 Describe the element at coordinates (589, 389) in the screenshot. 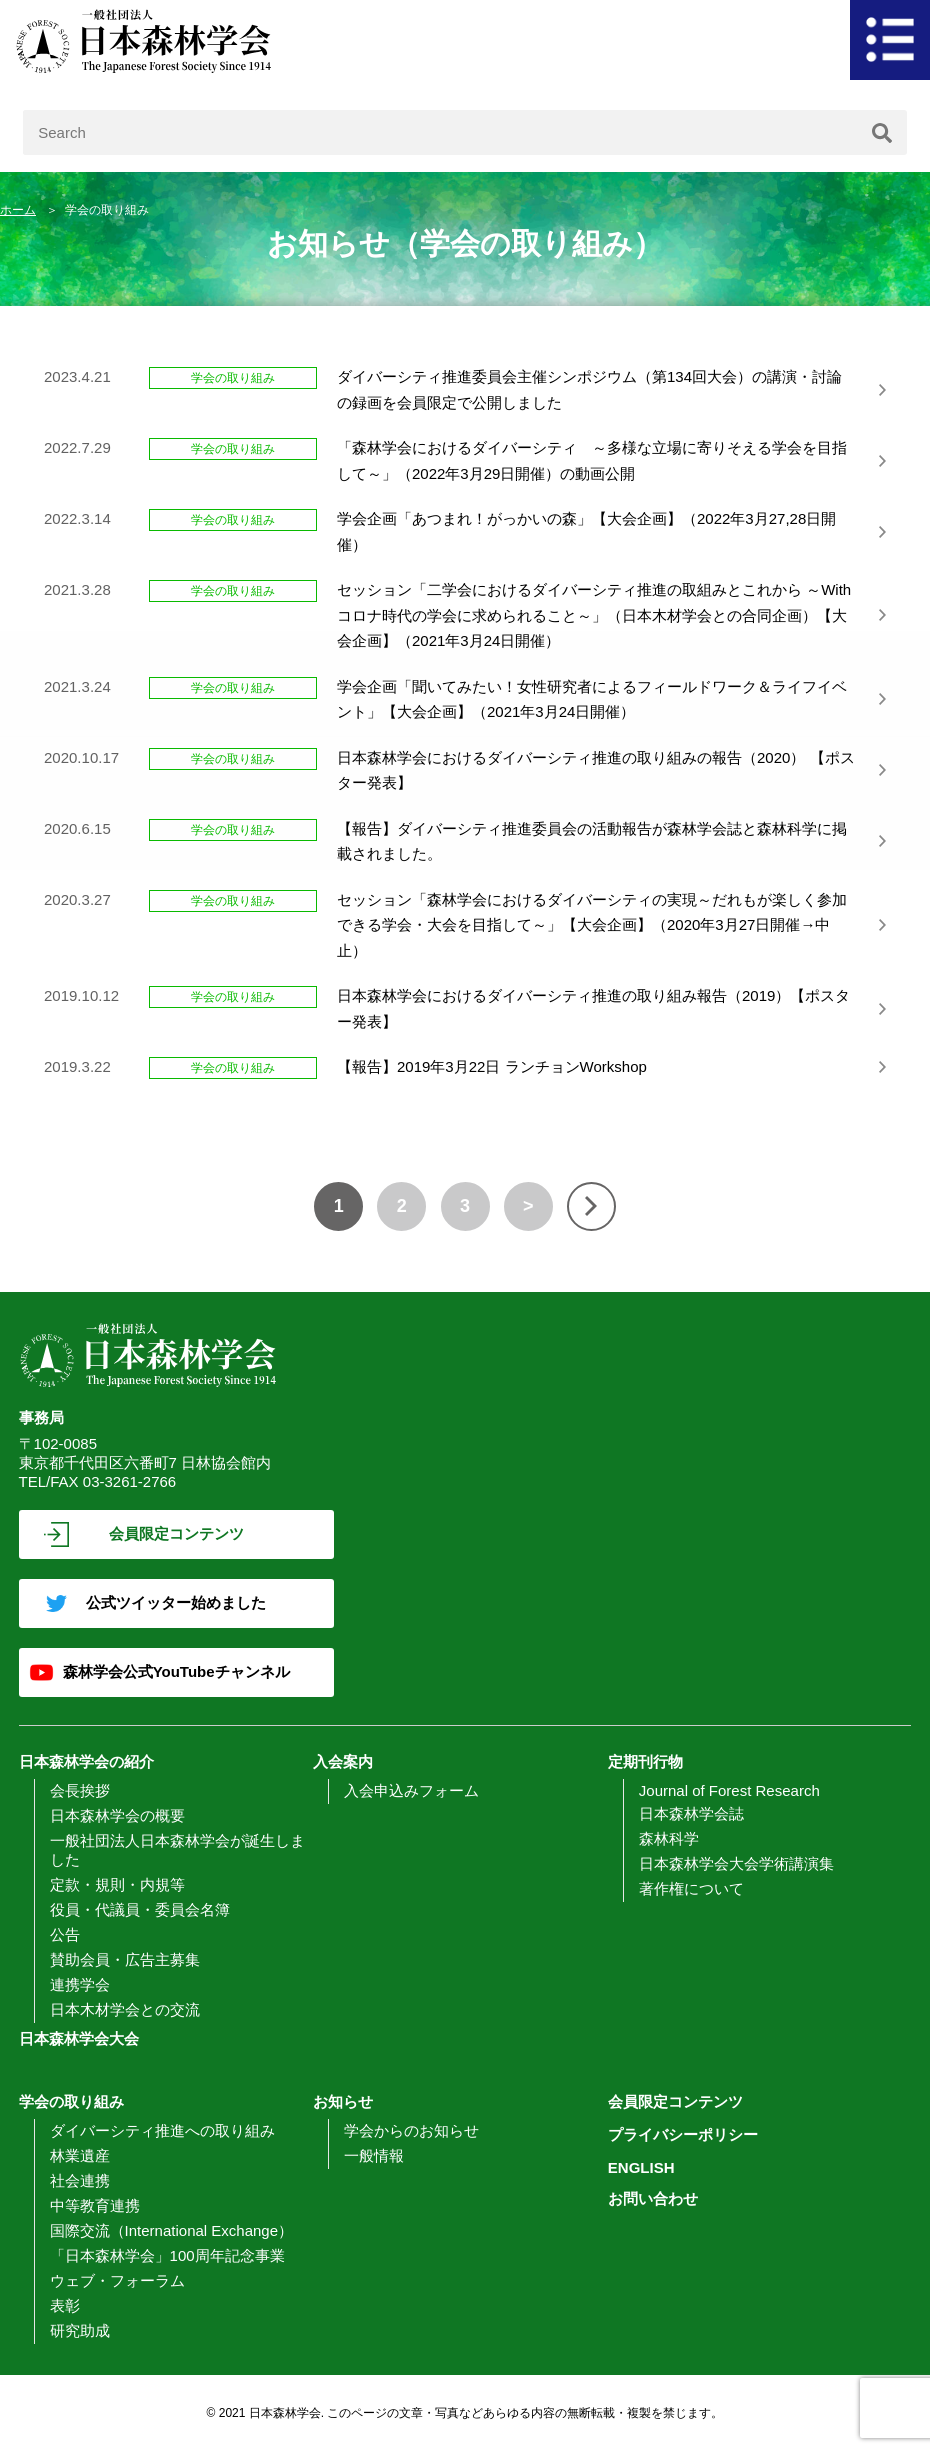

I see `ダイバーシティ推進委員会主催シンポジウム（第134回大会）の講演・討論の録画を会員限定で公開しました` at that location.